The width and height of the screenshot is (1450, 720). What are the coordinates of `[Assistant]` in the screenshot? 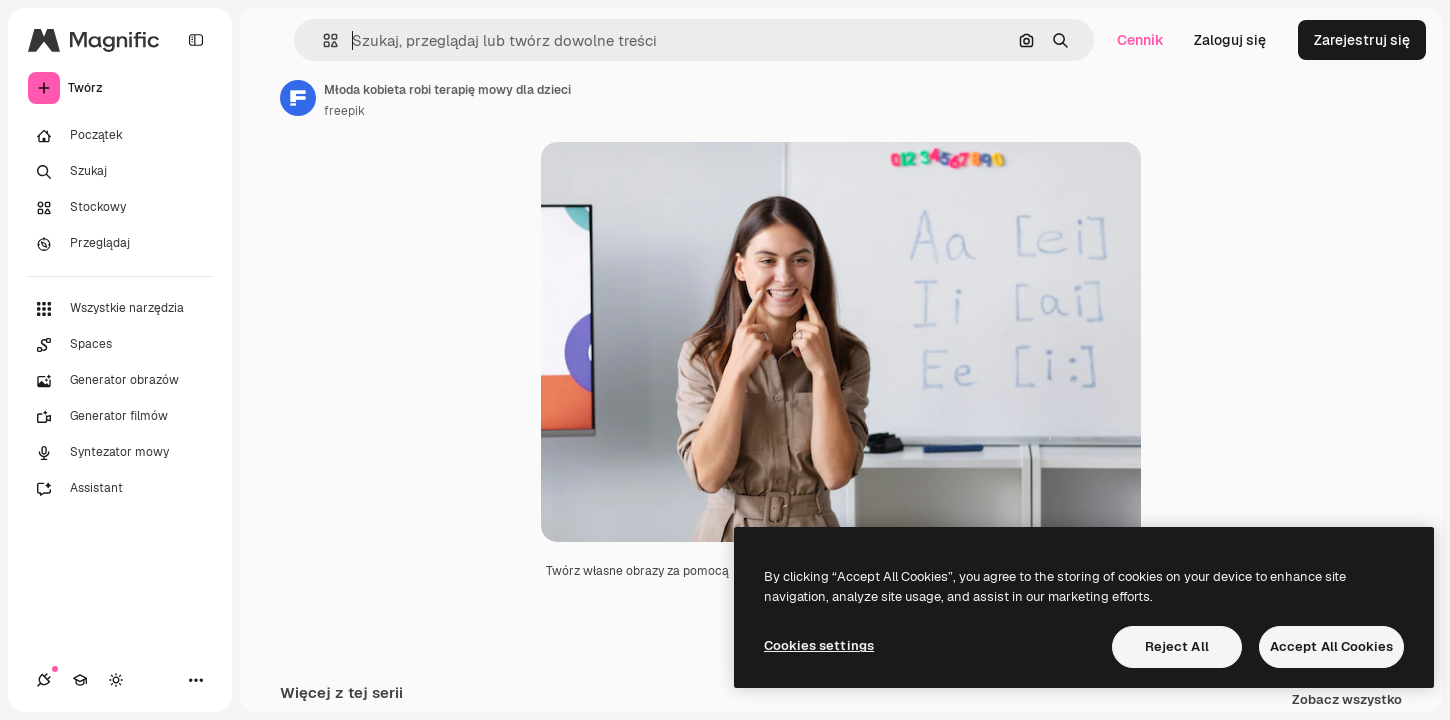 It's located at (120, 489).